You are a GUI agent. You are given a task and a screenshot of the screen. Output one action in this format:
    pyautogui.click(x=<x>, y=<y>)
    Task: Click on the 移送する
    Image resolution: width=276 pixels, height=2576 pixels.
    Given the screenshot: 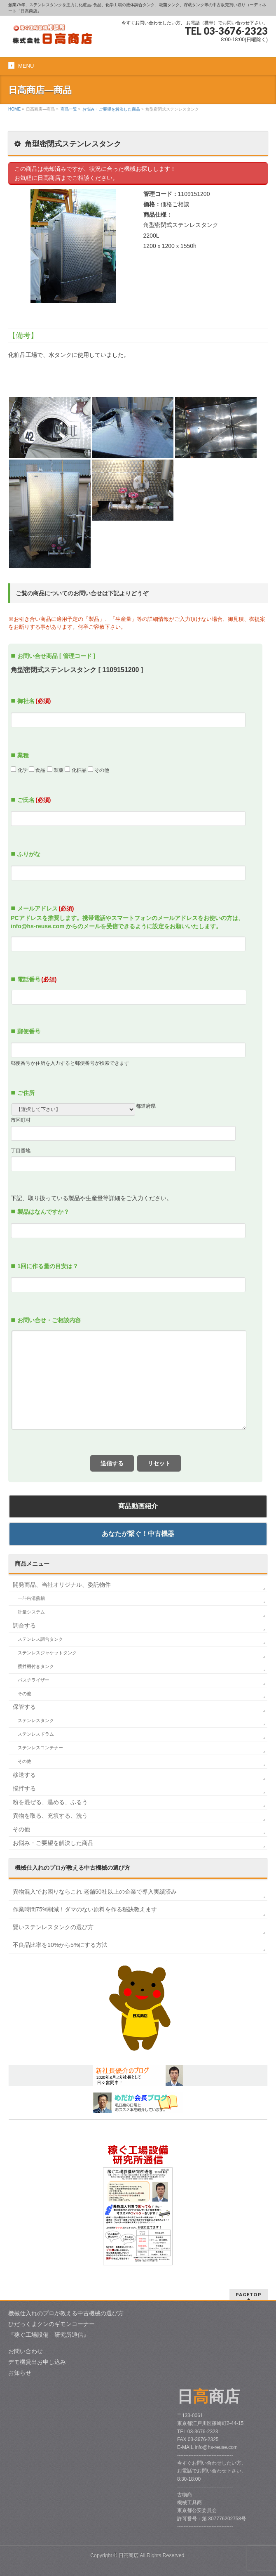 What is the action you would take?
    pyautogui.click(x=24, y=1775)
    